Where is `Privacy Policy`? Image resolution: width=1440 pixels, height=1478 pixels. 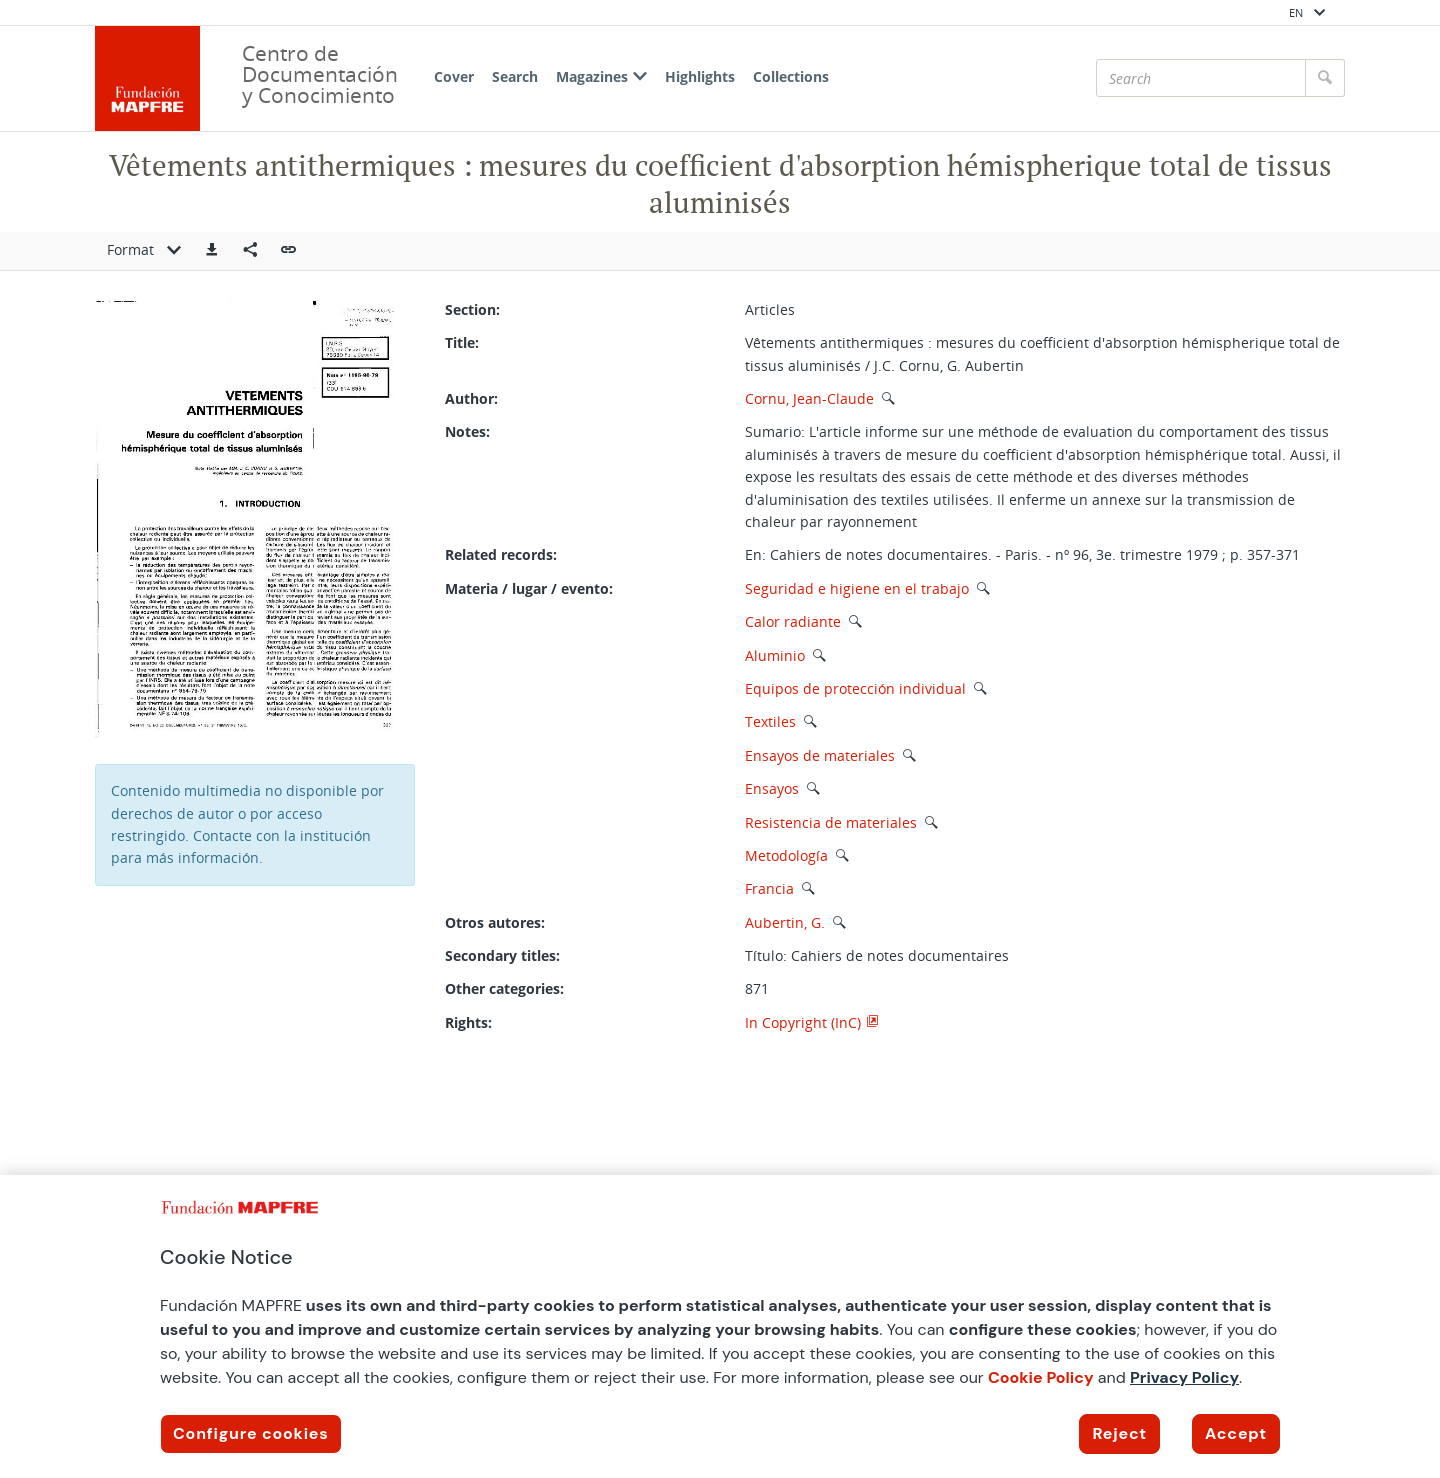 Privacy Policy is located at coordinates (1184, 1377).